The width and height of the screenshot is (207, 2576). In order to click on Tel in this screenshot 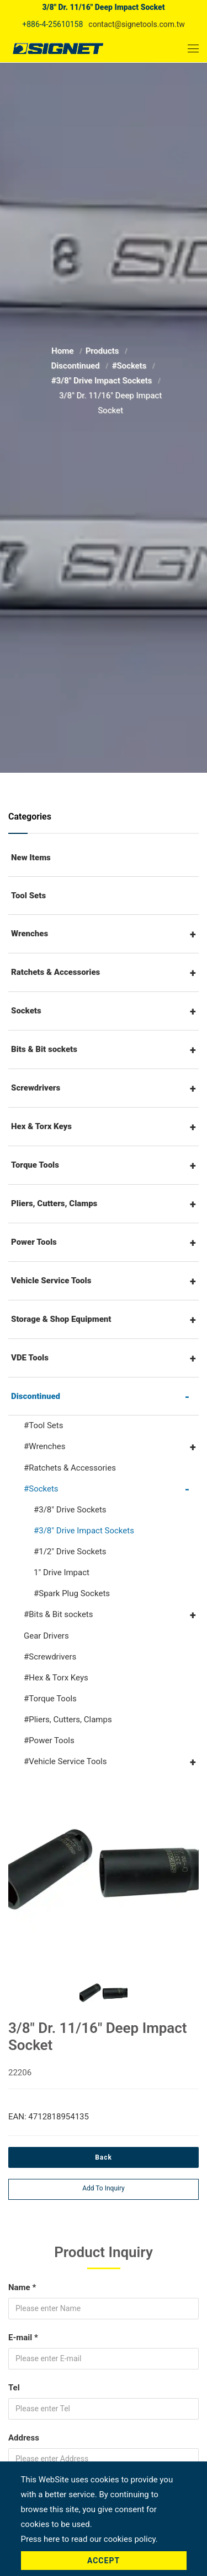, I will do `click(14, 2388)`.